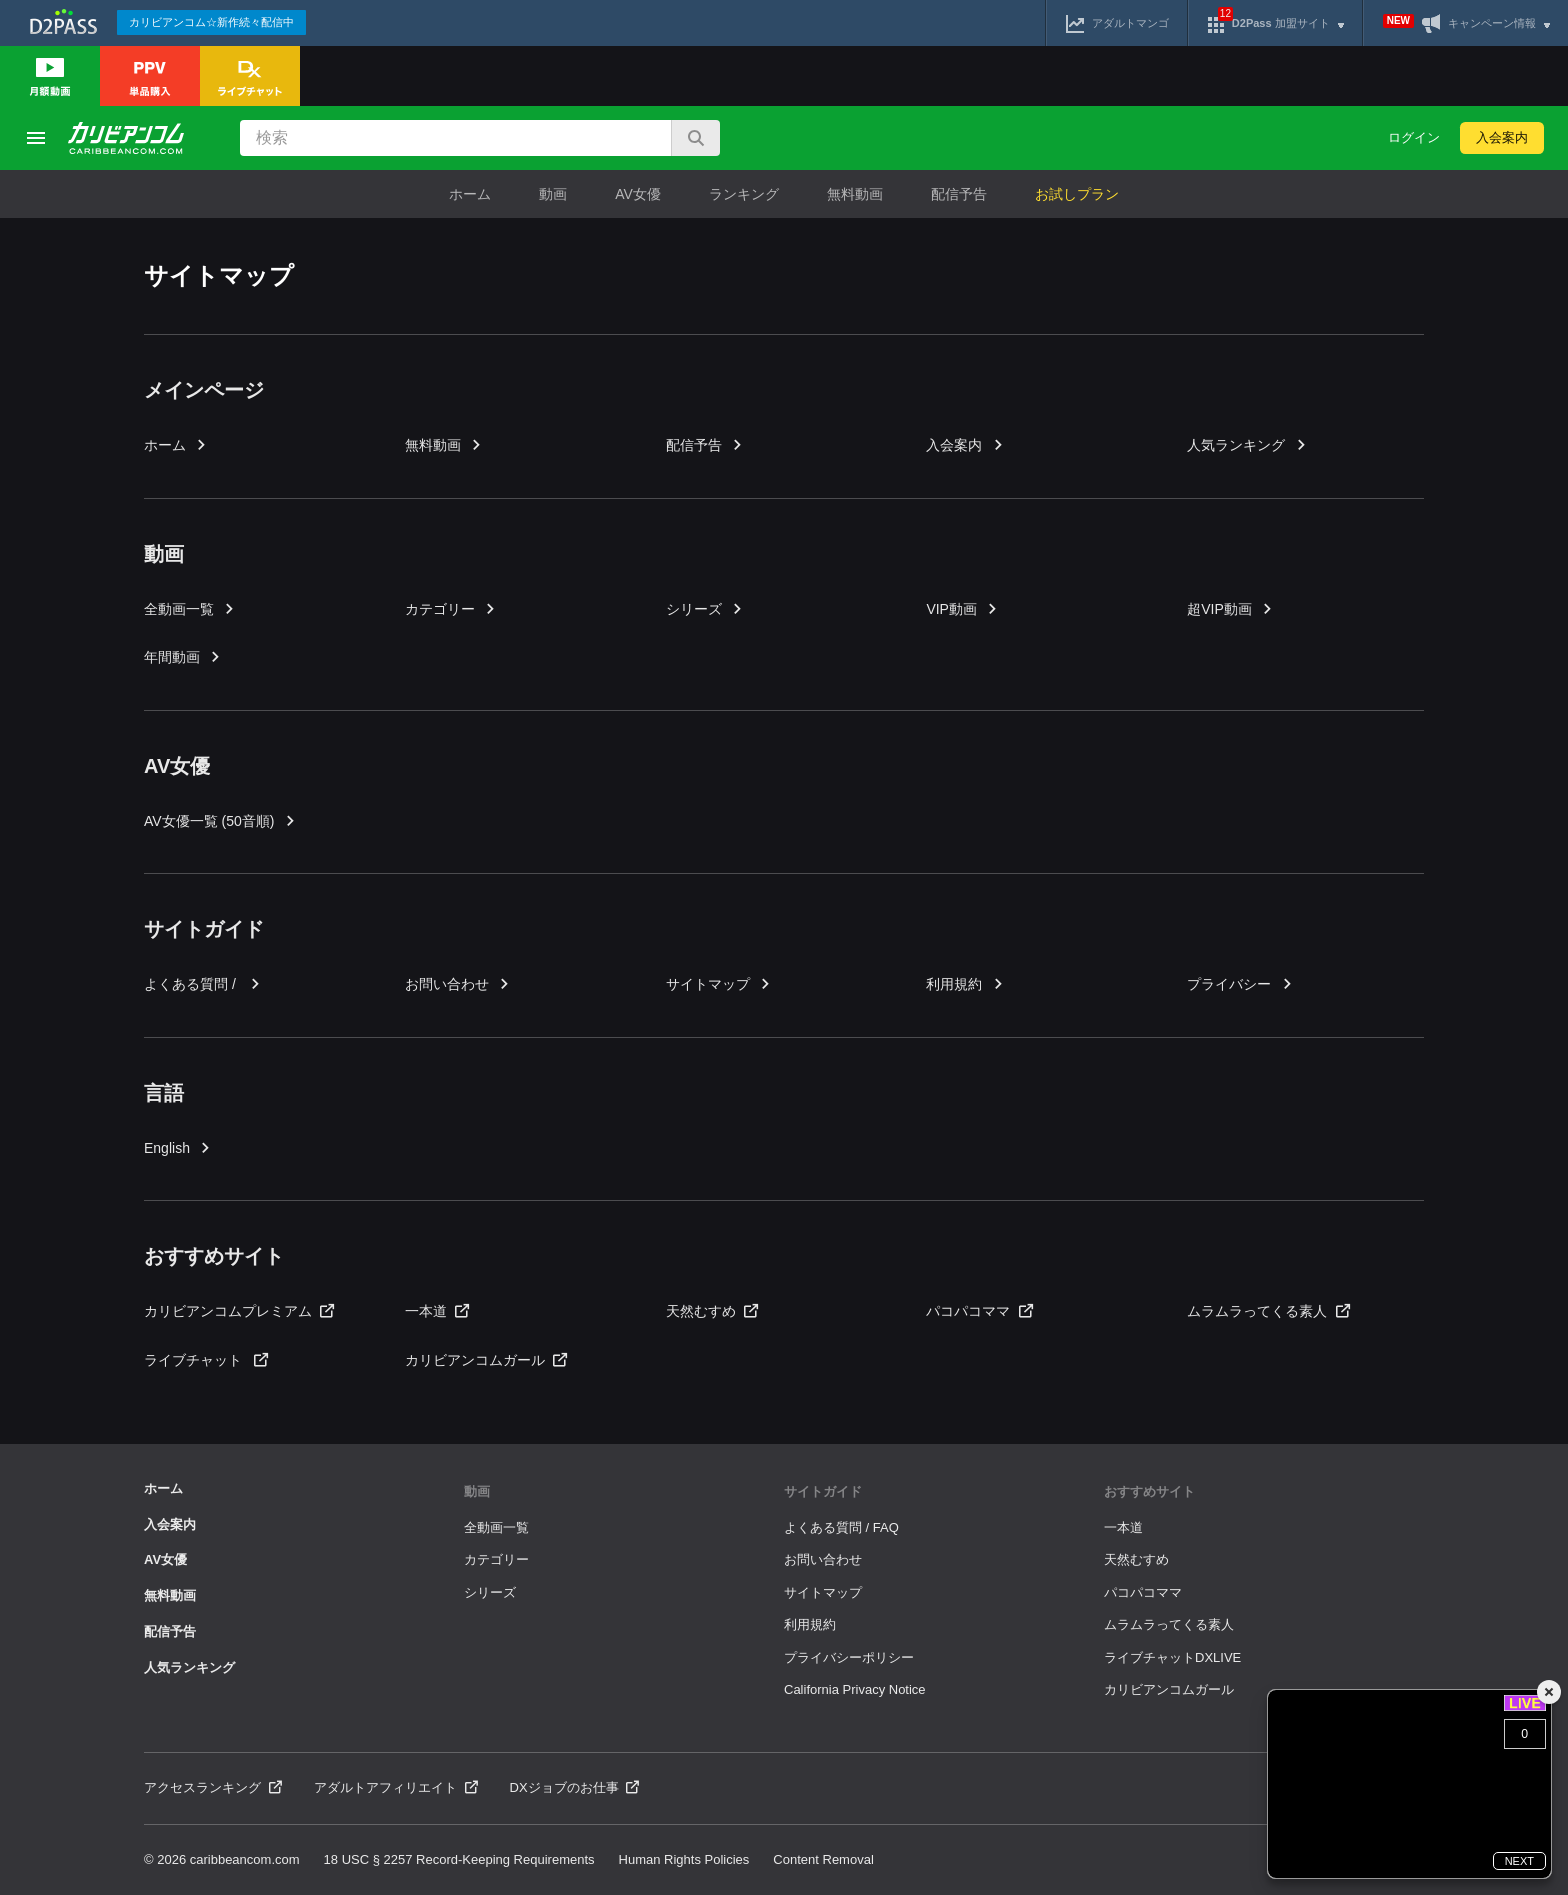 Image resolution: width=1568 pixels, height=1895 pixels. I want to click on 配信予告, so click(959, 194).